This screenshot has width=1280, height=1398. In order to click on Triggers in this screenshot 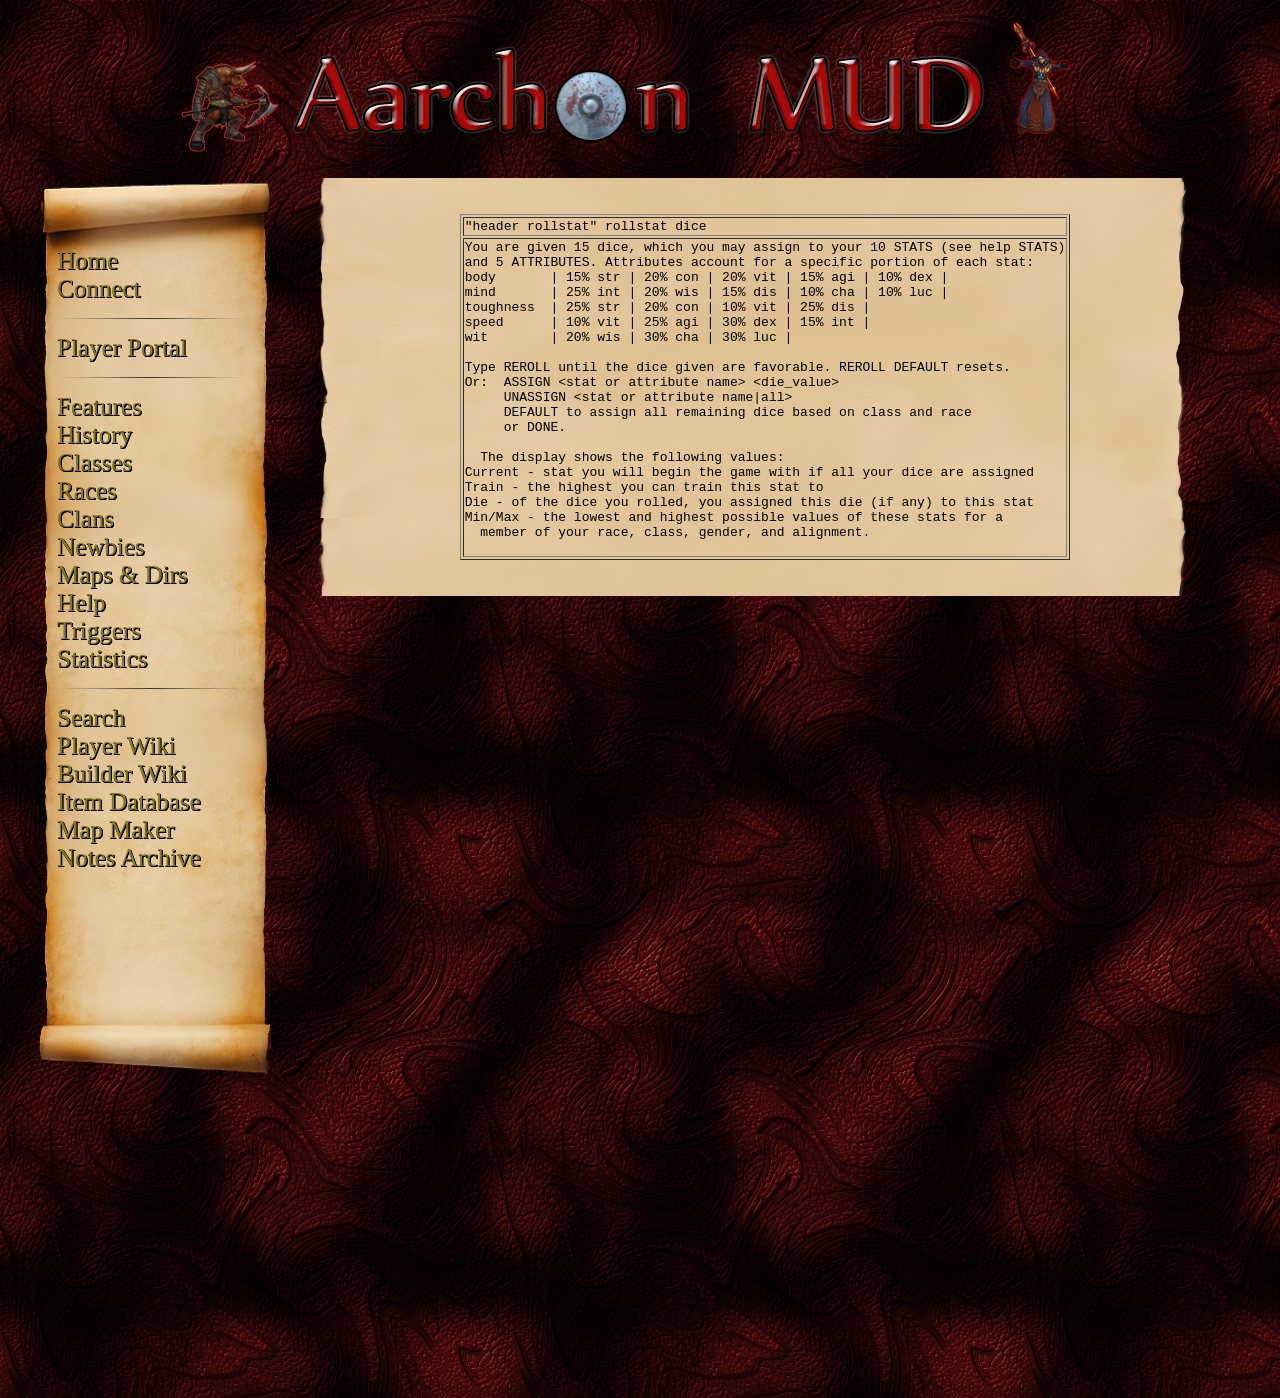, I will do `click(99, 630)`.